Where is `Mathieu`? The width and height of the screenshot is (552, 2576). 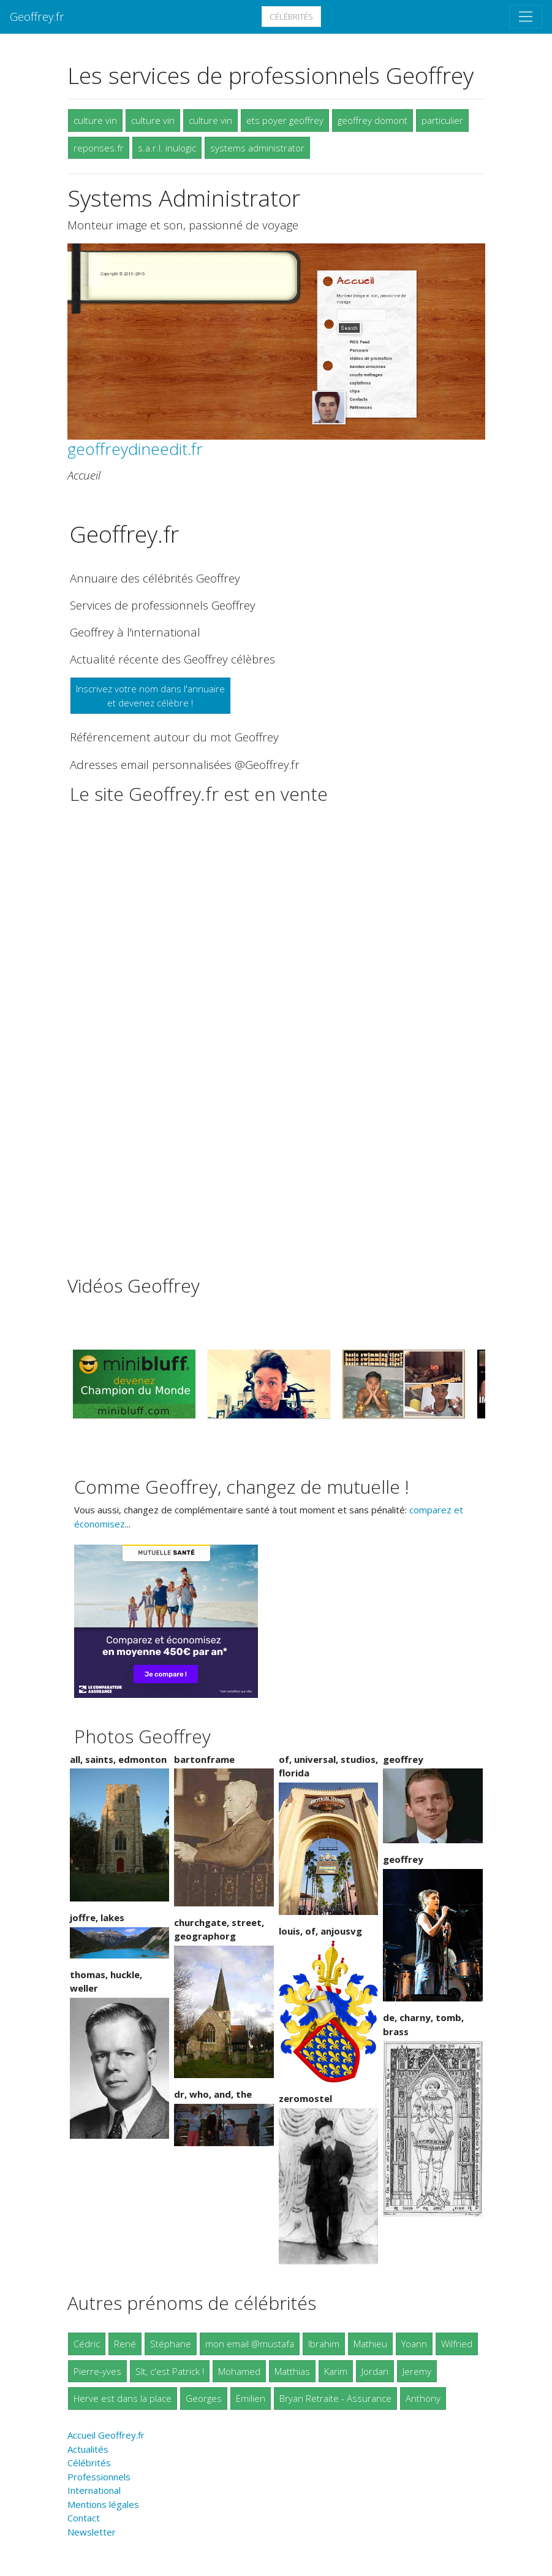 Mathieu is located at coordinates (370, 2343).